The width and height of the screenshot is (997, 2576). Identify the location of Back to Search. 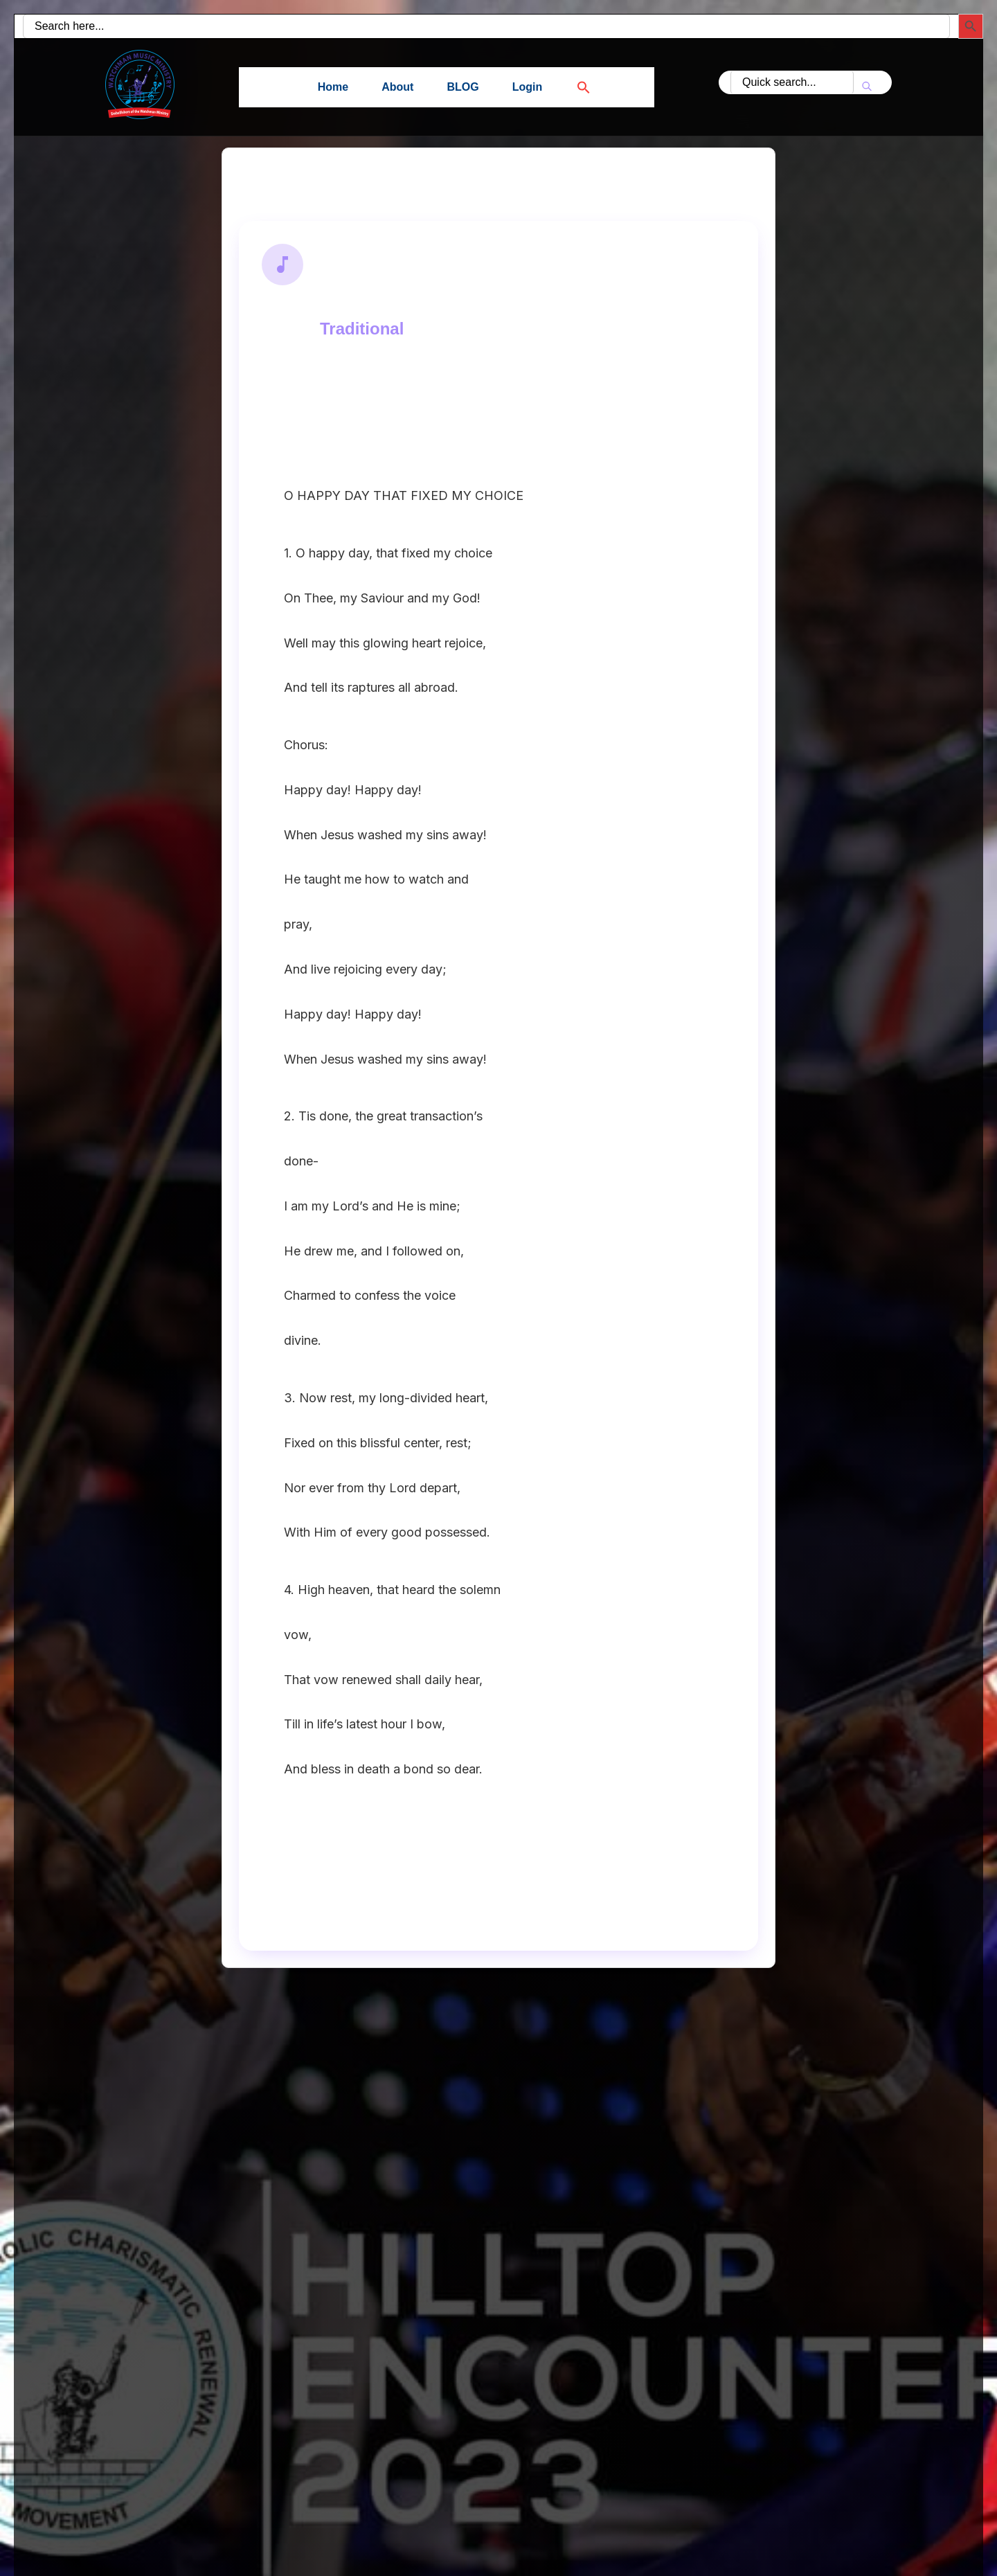
(301, 182).